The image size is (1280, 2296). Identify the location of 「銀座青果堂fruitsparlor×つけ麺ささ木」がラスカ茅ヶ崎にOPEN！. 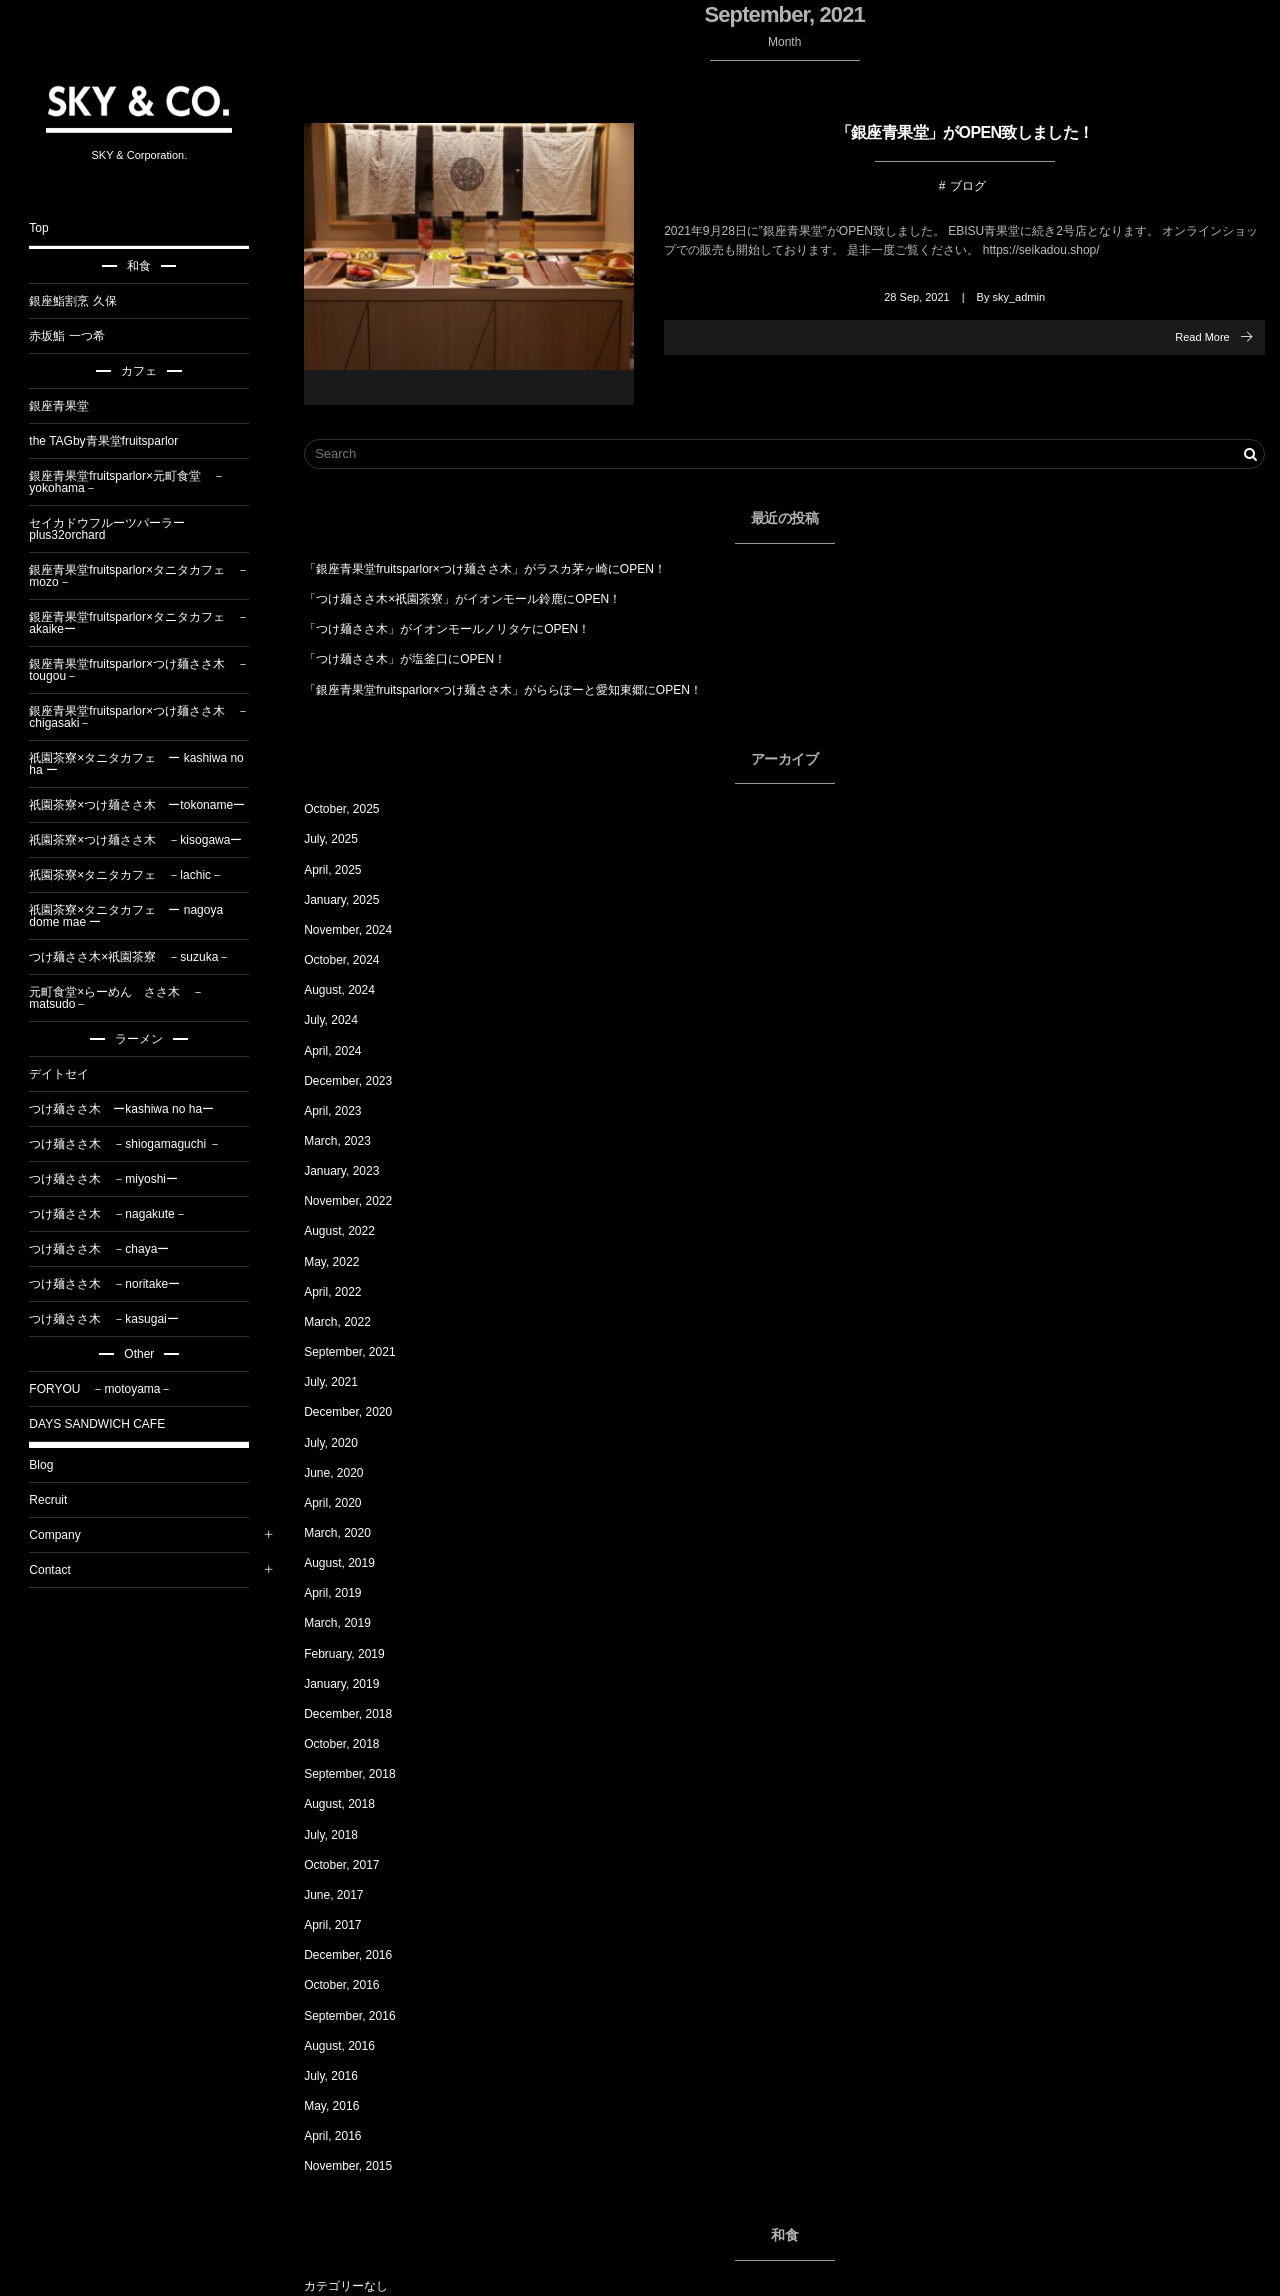
(496, 569).